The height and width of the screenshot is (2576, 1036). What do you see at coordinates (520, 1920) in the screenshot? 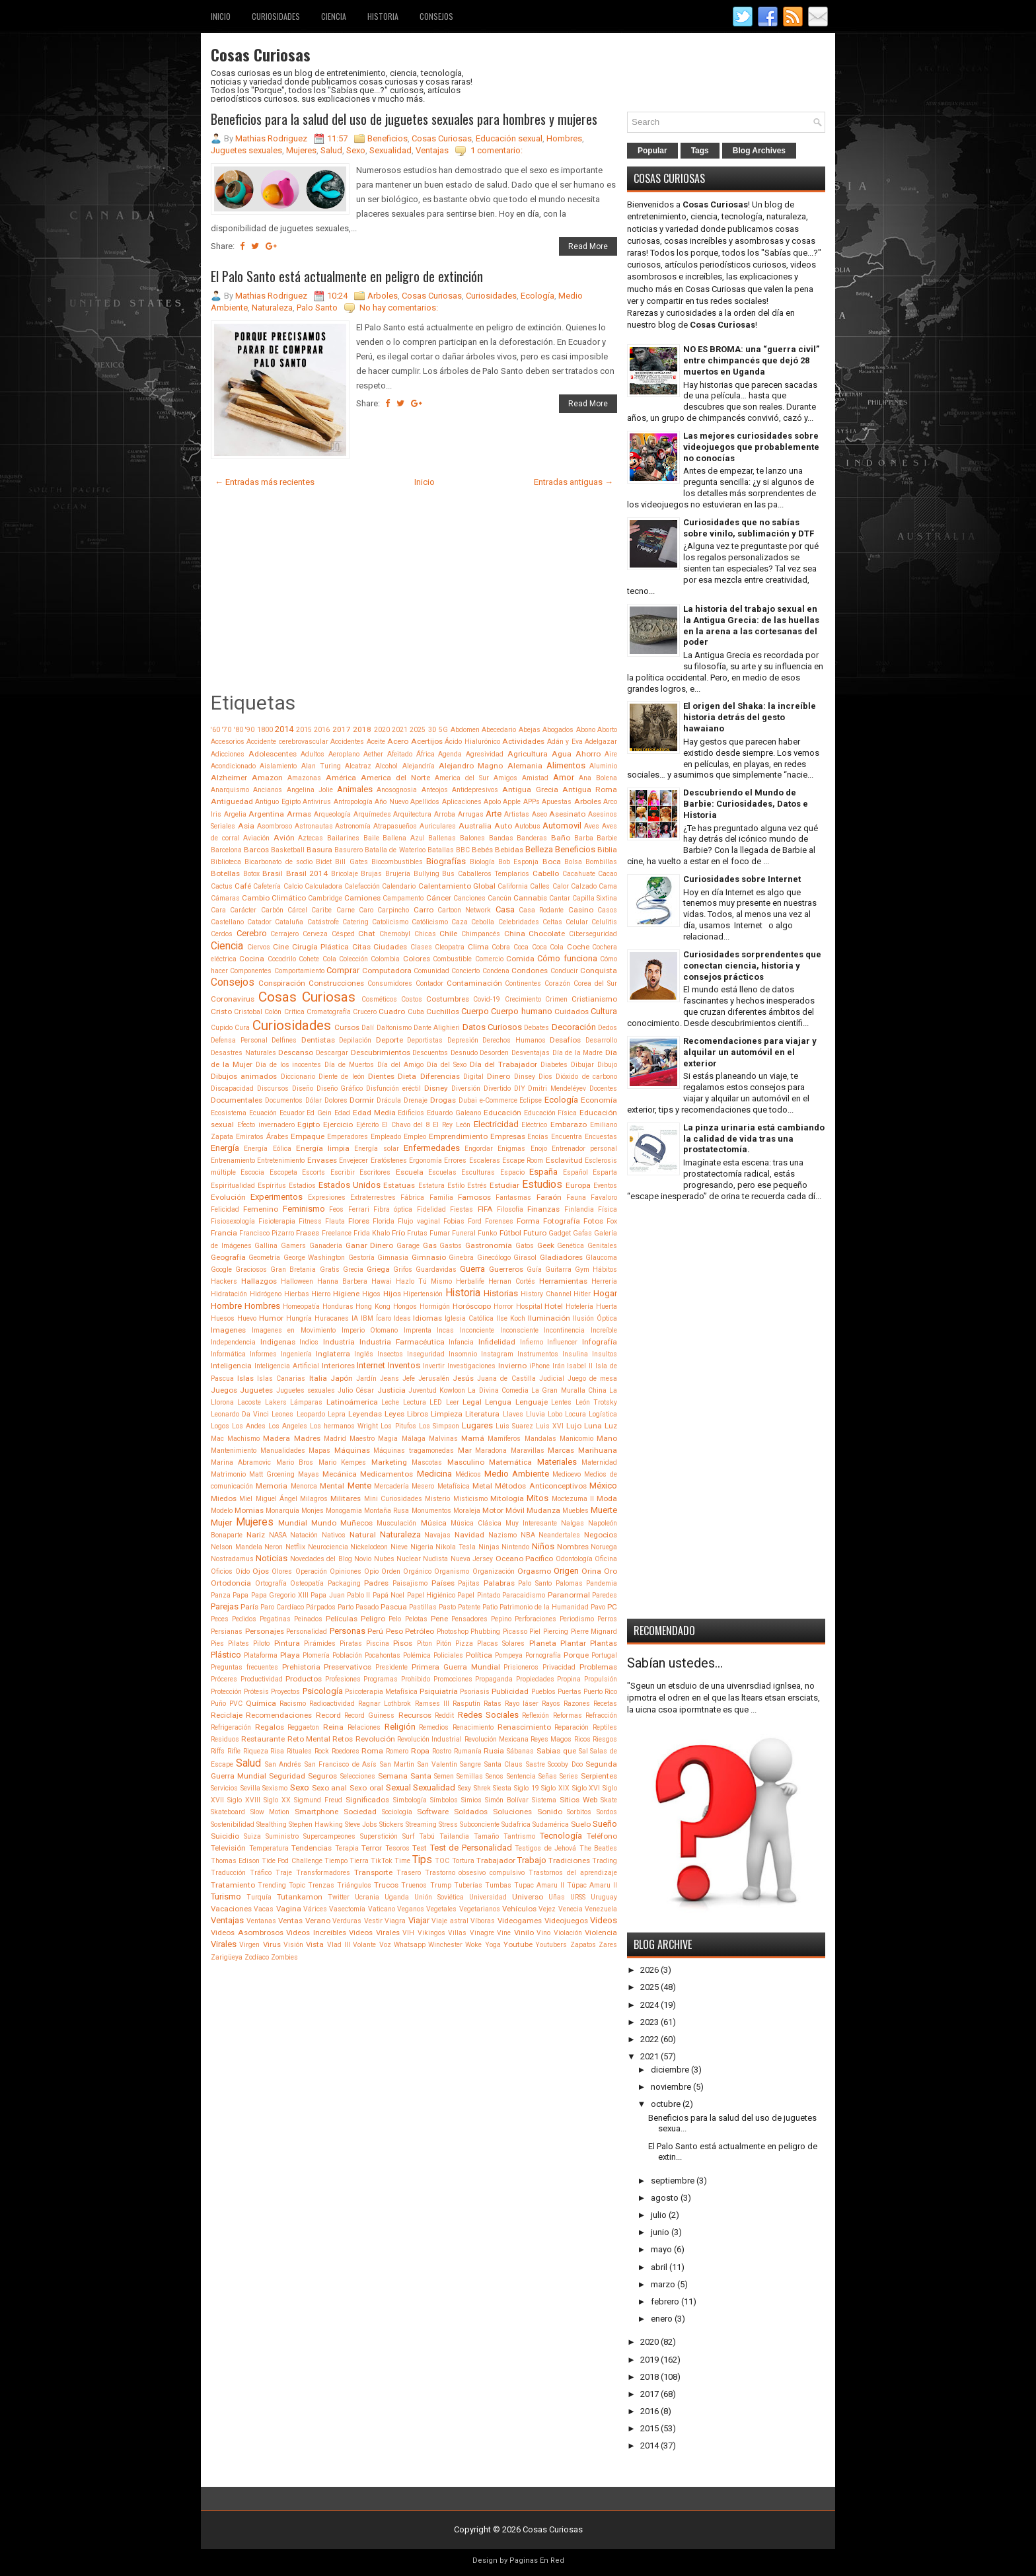
I see `Videogames` at bounding box center [520, 1920].